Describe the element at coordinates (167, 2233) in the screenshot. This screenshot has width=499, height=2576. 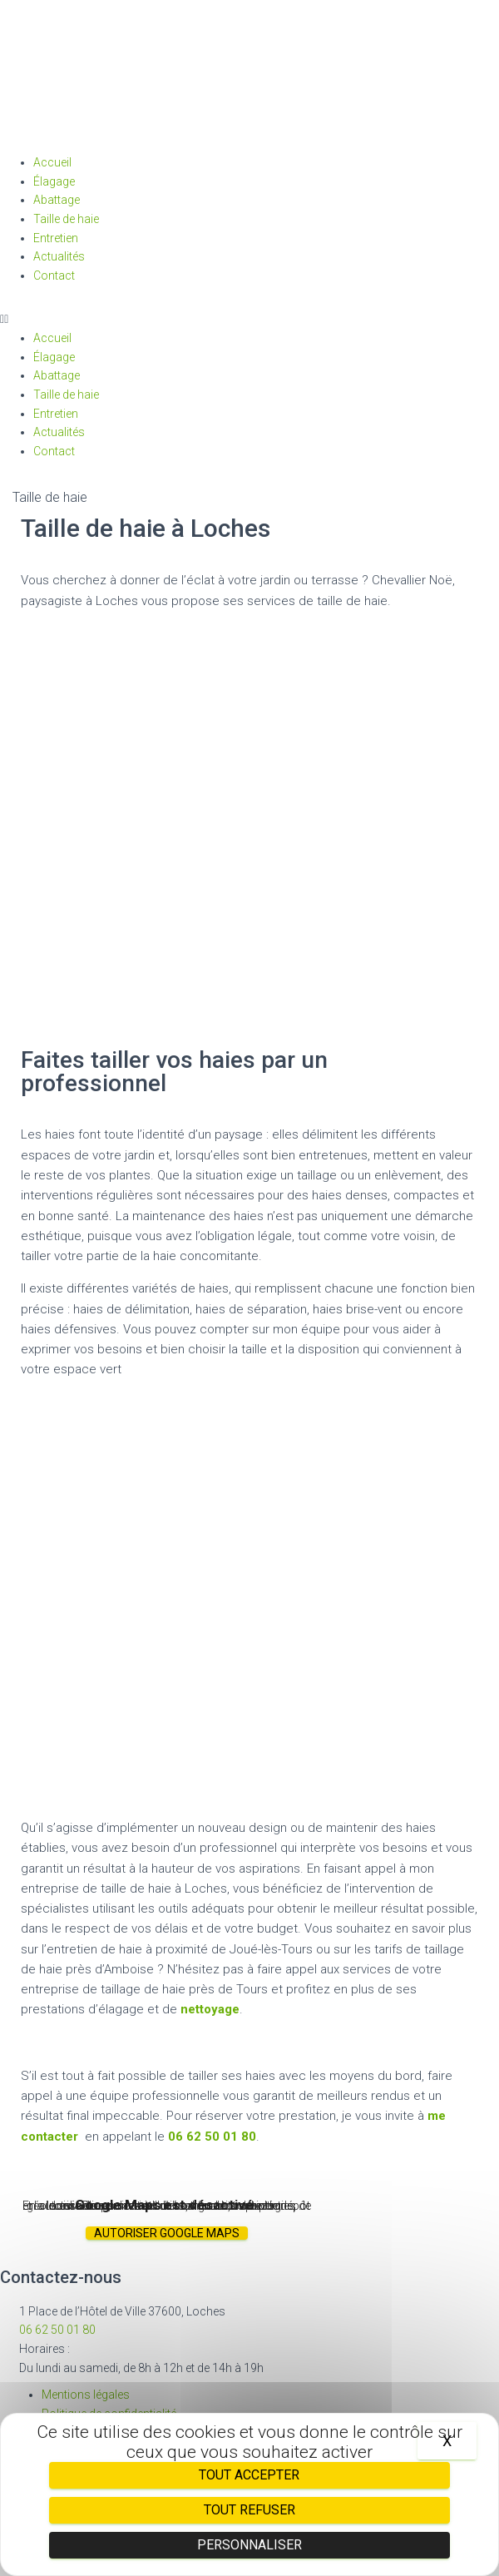
I see `Autoriser Google Maps` at that location.